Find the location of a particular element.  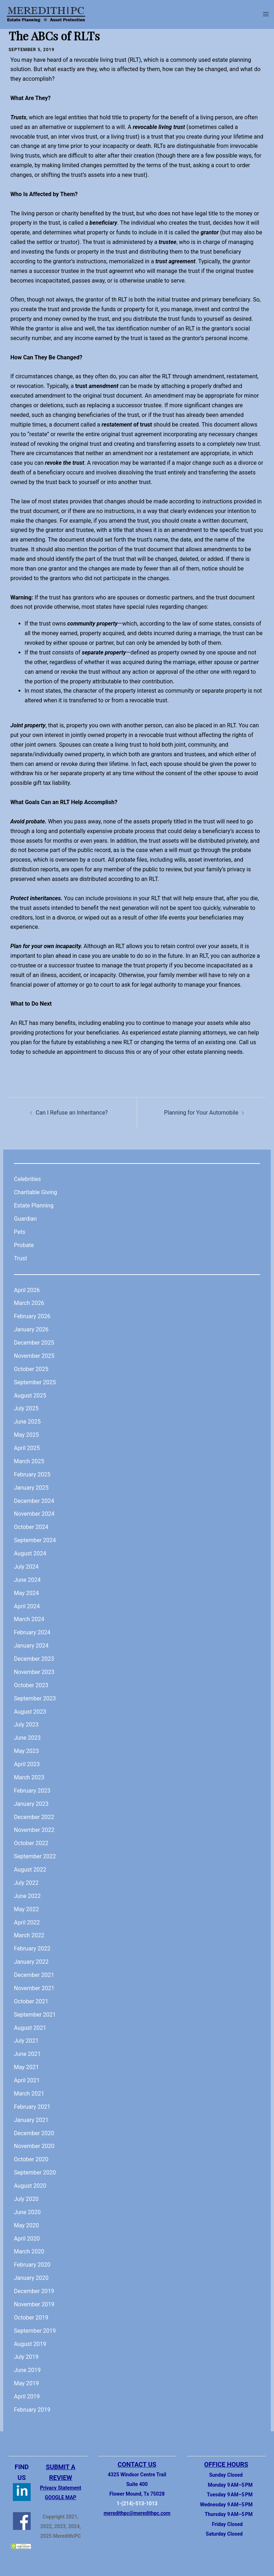

April 2019 is located at coordinates (27, 2396).